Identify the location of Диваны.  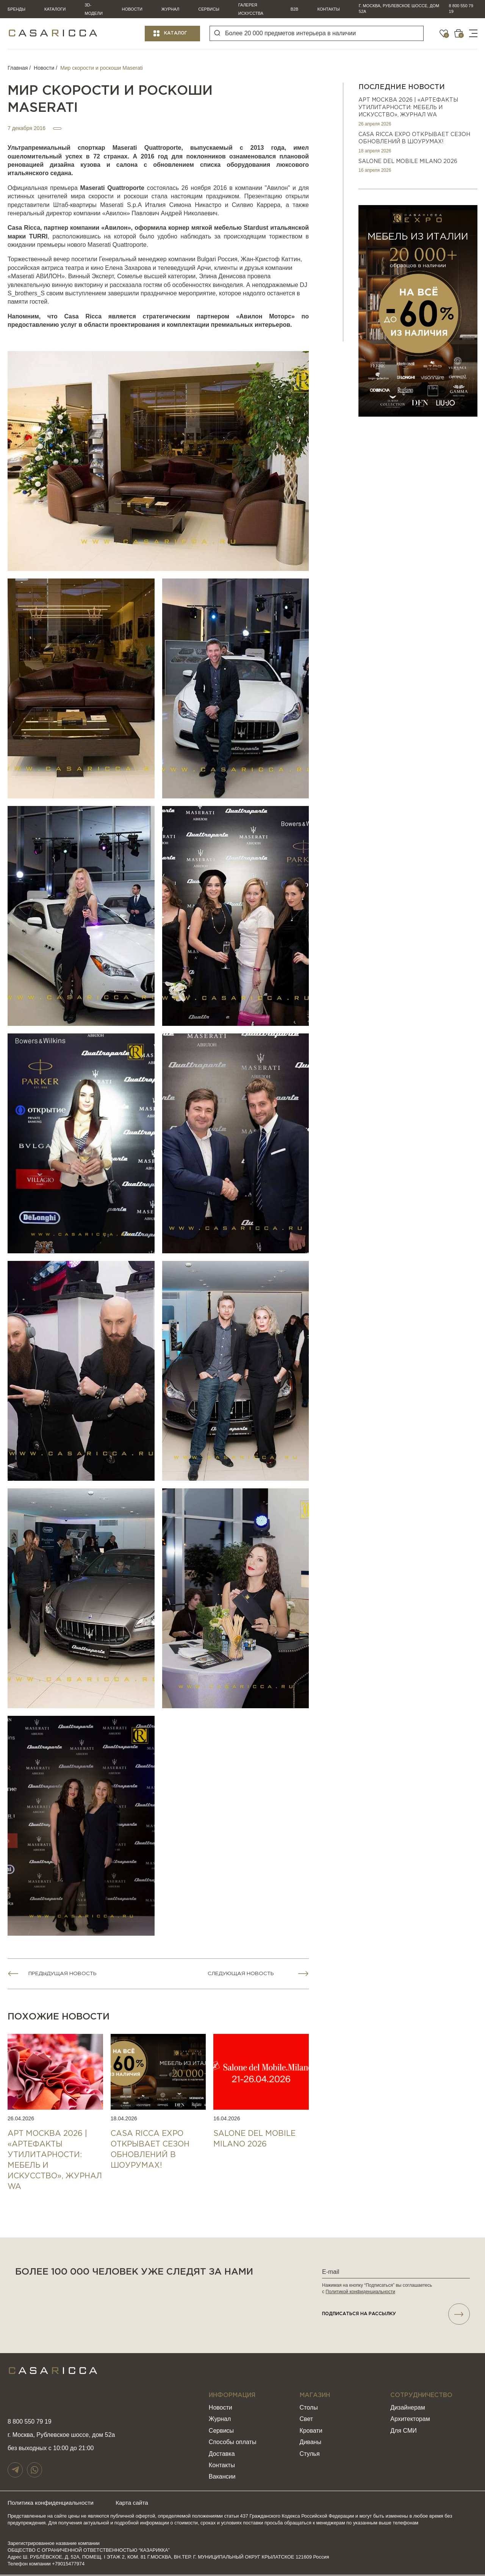
(310, 2443).